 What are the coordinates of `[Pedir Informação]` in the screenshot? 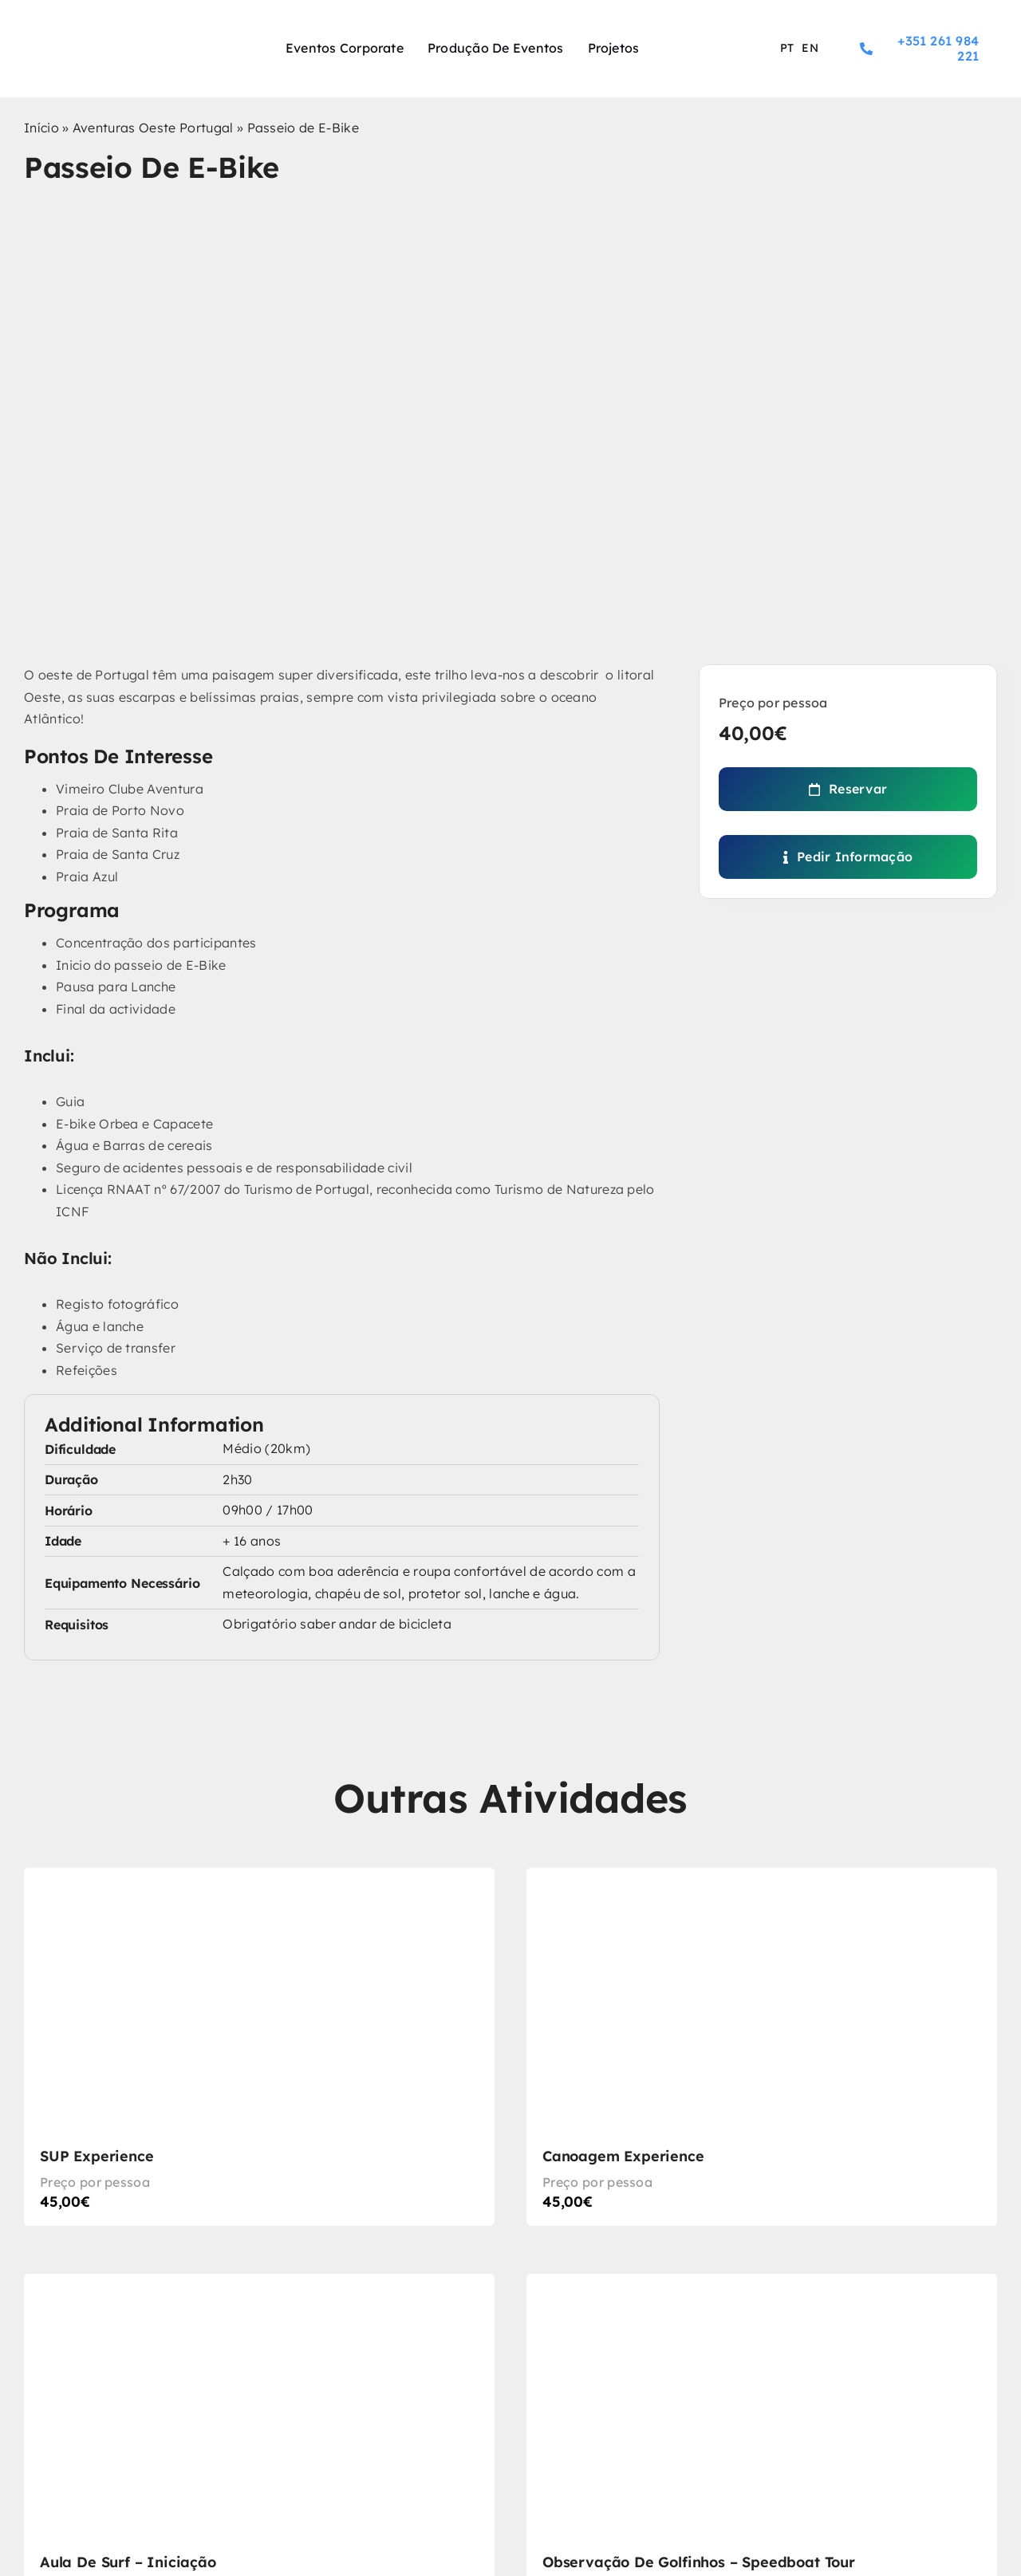 It's located at (848, 857).